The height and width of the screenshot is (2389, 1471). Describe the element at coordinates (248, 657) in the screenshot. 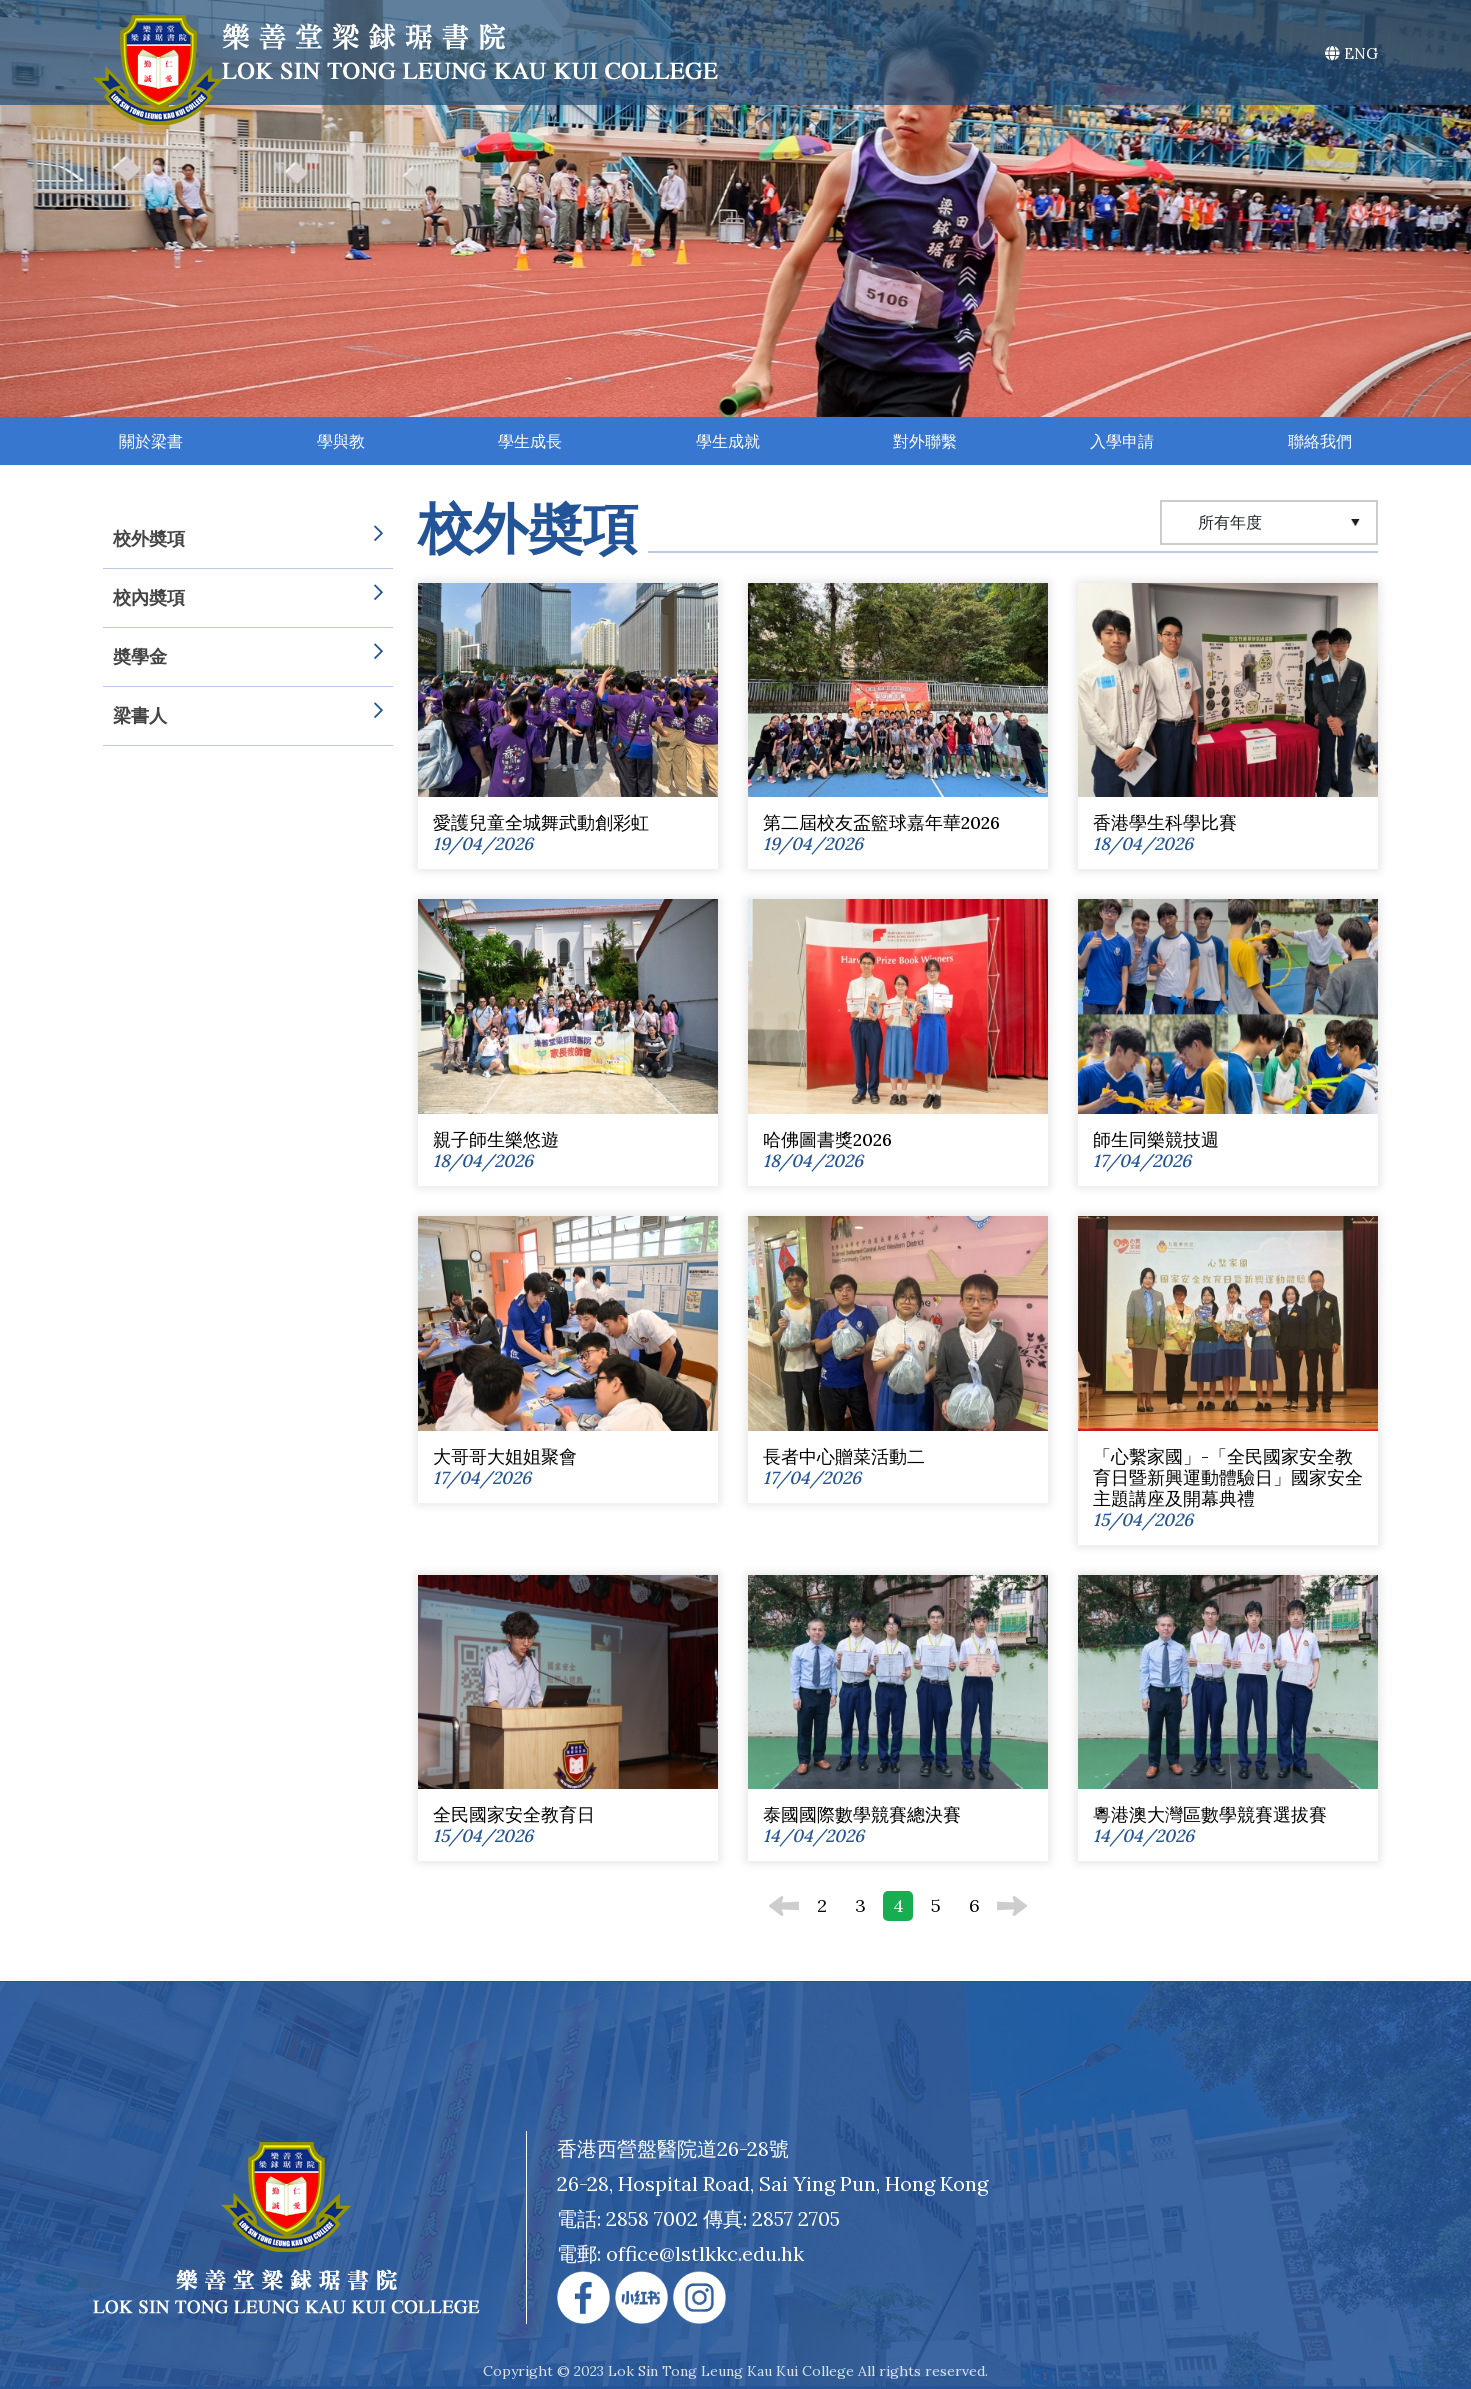

I see `奬學金` at that location.